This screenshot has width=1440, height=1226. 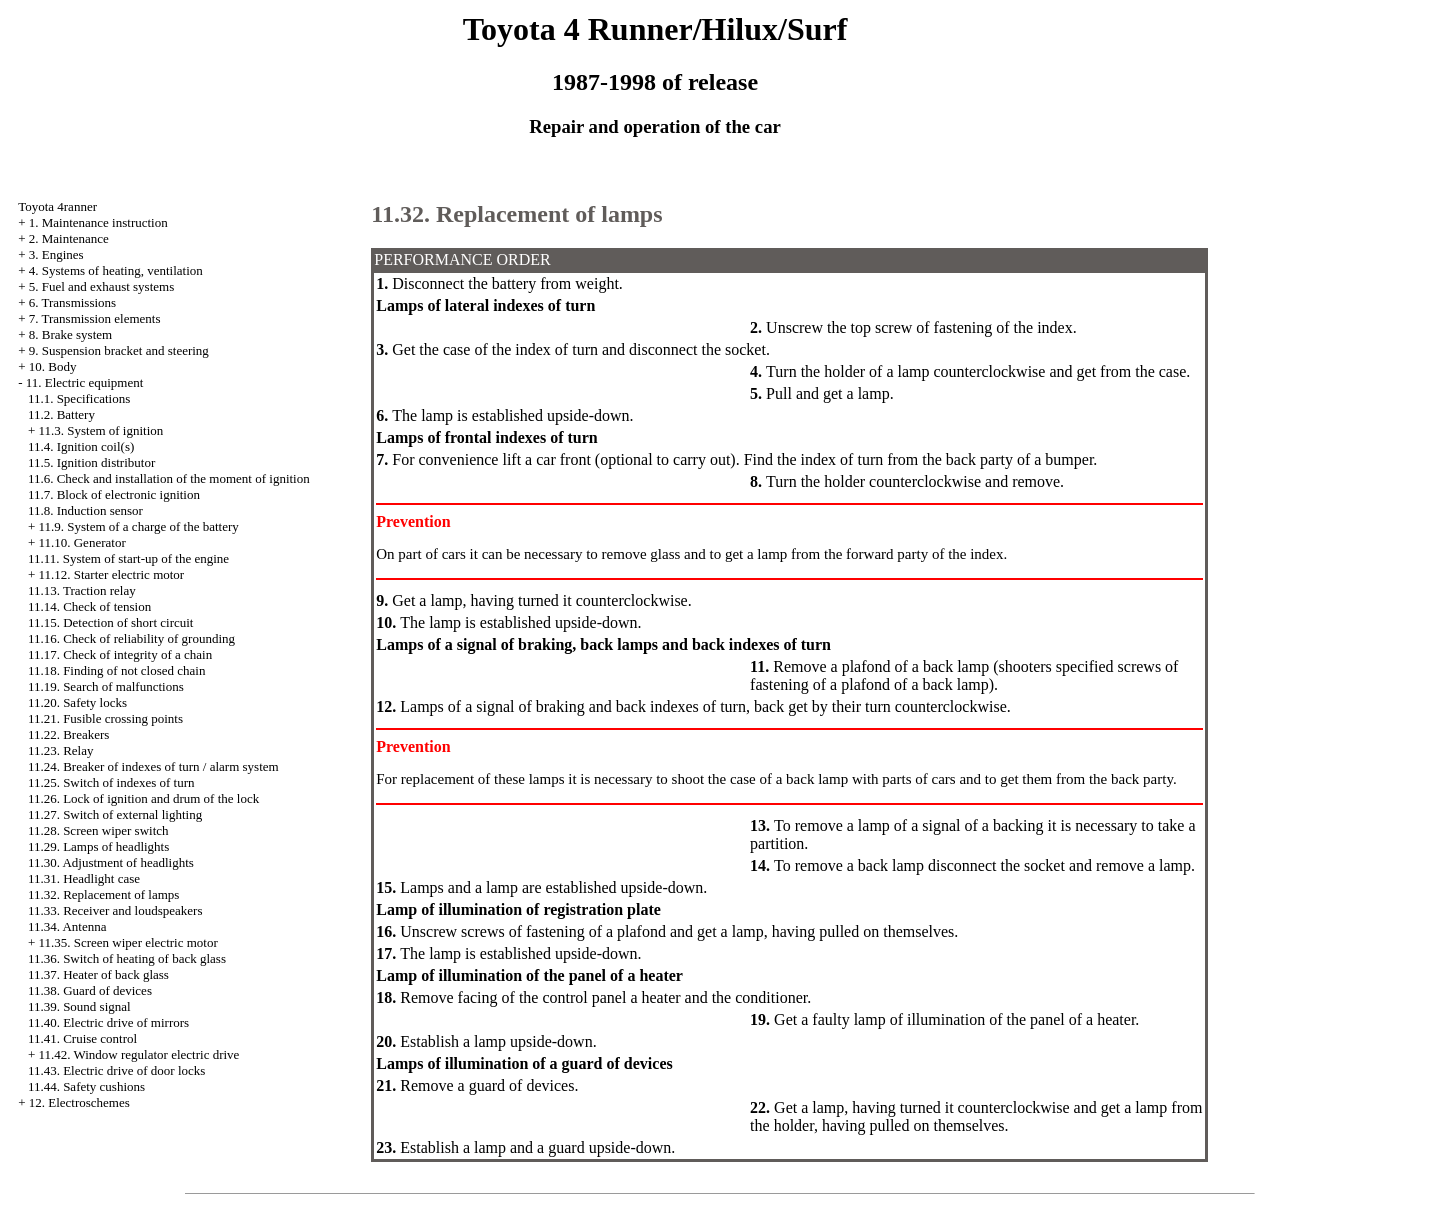 I want to click on 11.14. Check of tension, so click(x=89, y=606).